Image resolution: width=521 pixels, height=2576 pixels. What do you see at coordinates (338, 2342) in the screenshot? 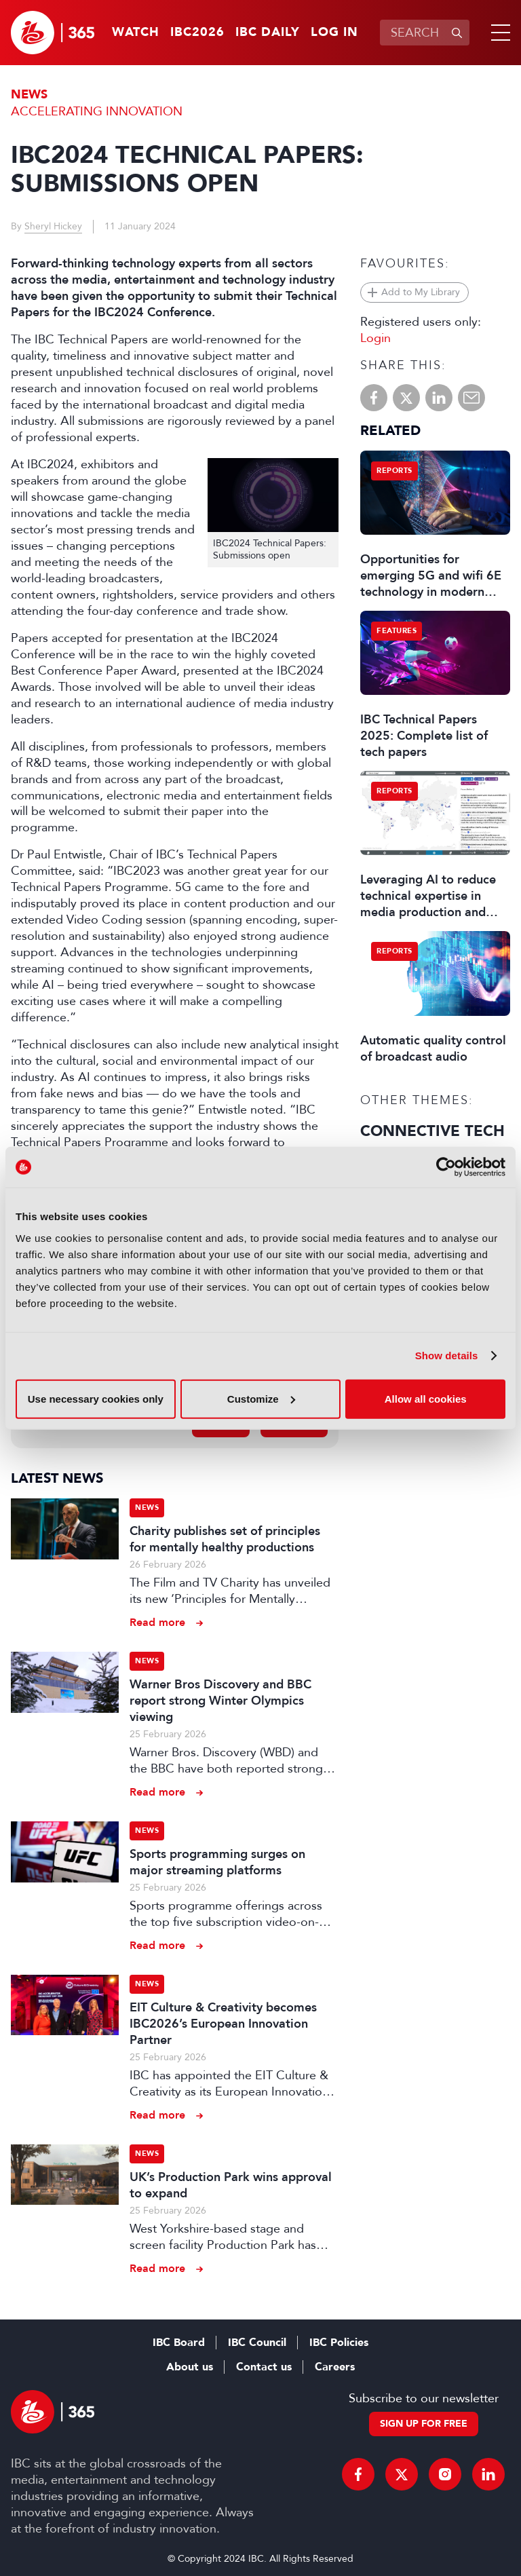
I see `IBC Policies` at bounding box center [338, 2342].